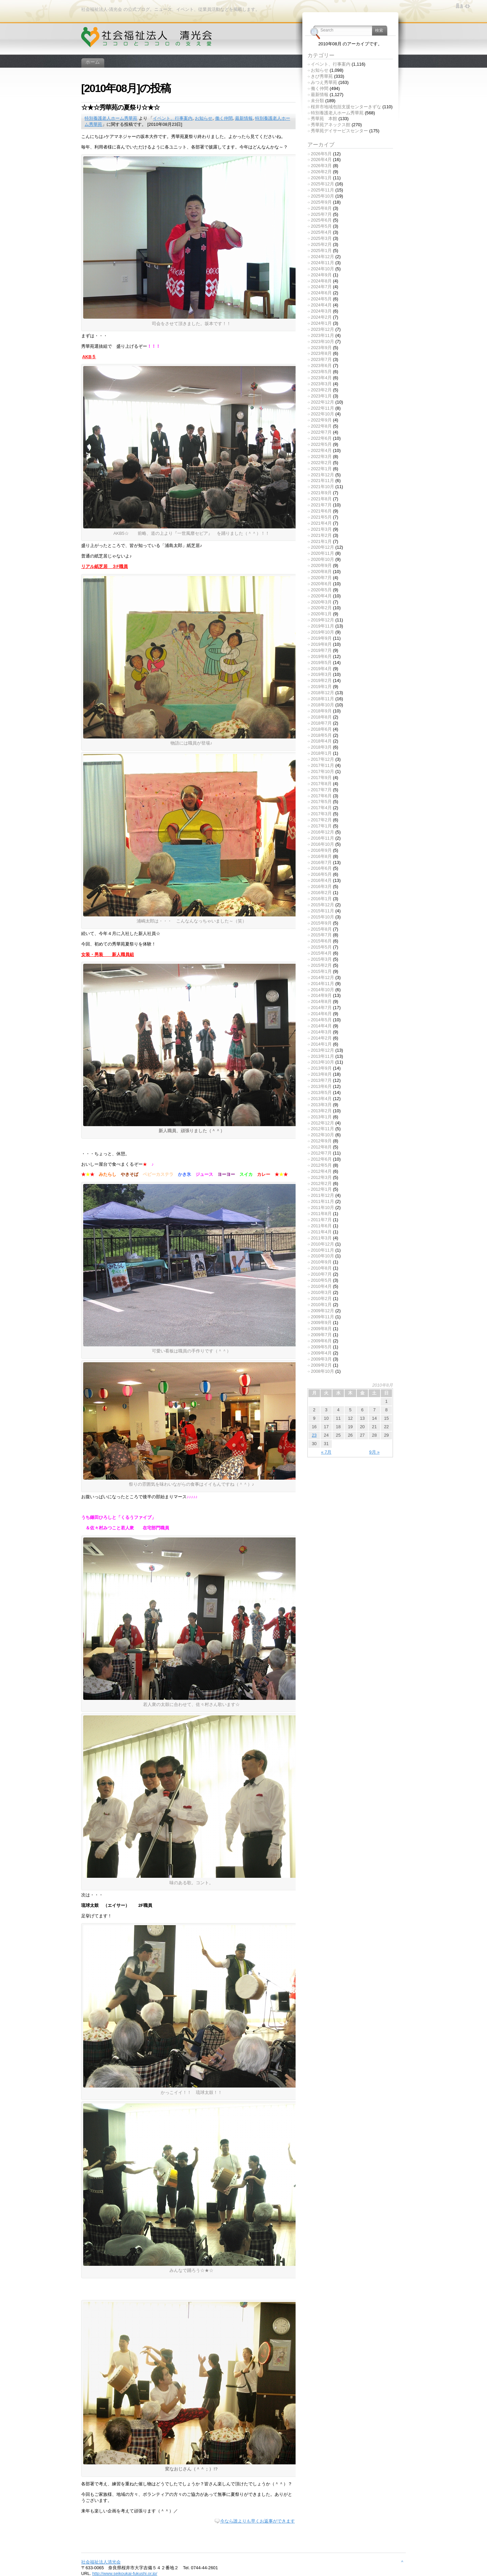  What do you see at coordinates (321, 1365) in the screenshot?
I see `2009年2月` at bounding box center [321, 1365].